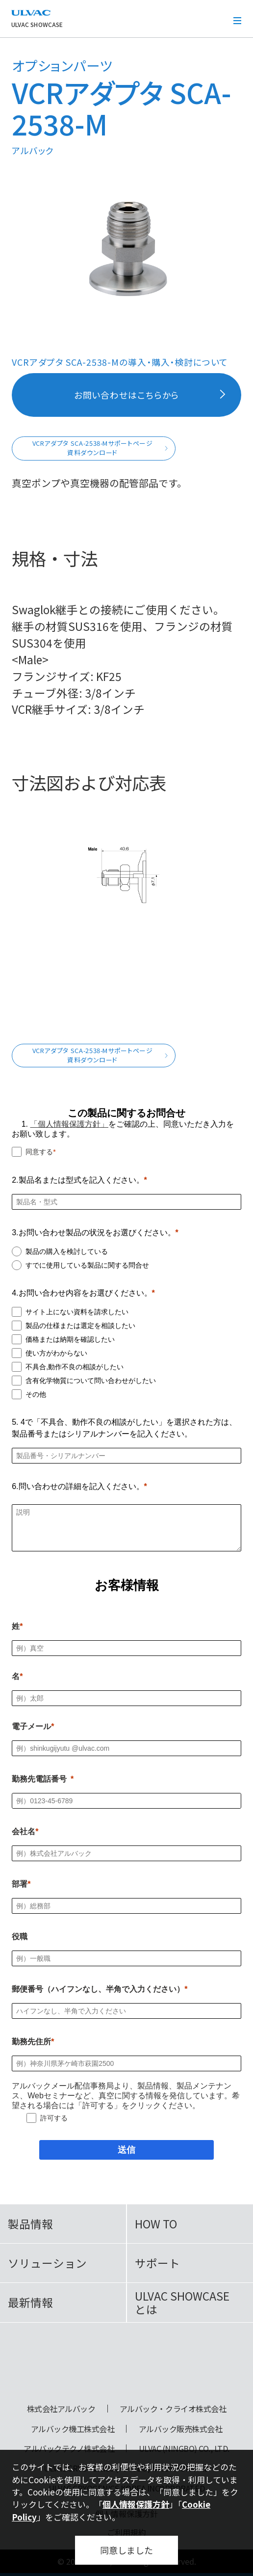  I want to click on サポート, so click(157, 2263).